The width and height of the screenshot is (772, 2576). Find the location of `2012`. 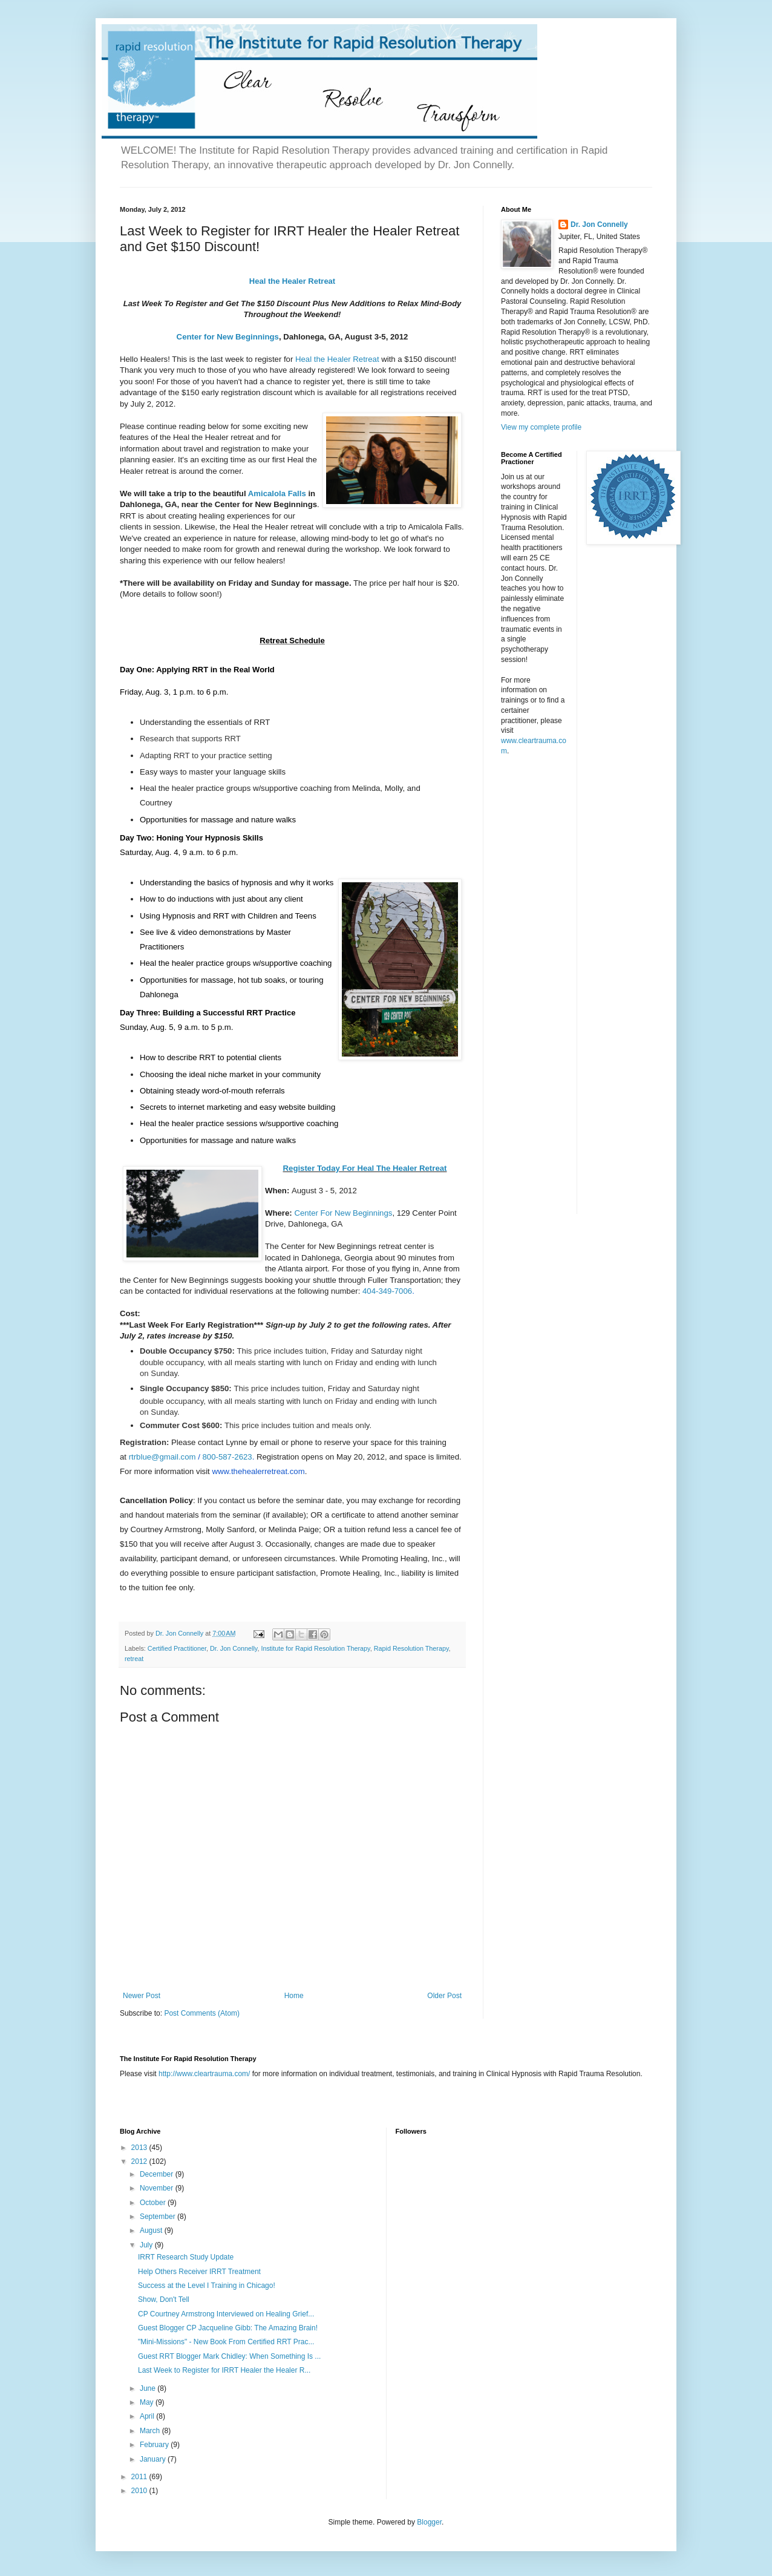

2012 is located at coordinates (140, 2161).